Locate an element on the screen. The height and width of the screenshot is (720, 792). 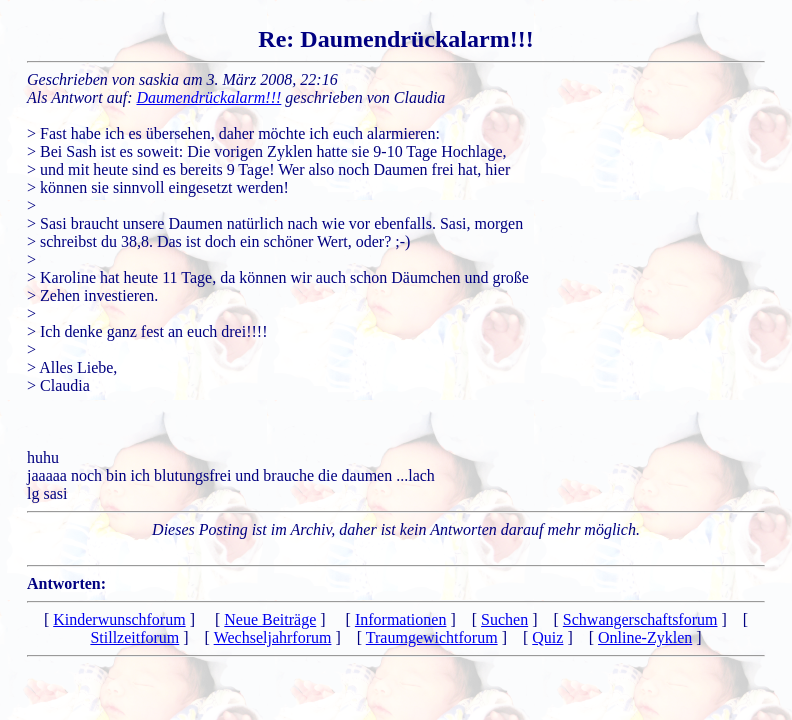
Neue Beiträge is located at coordinates (270, 619).